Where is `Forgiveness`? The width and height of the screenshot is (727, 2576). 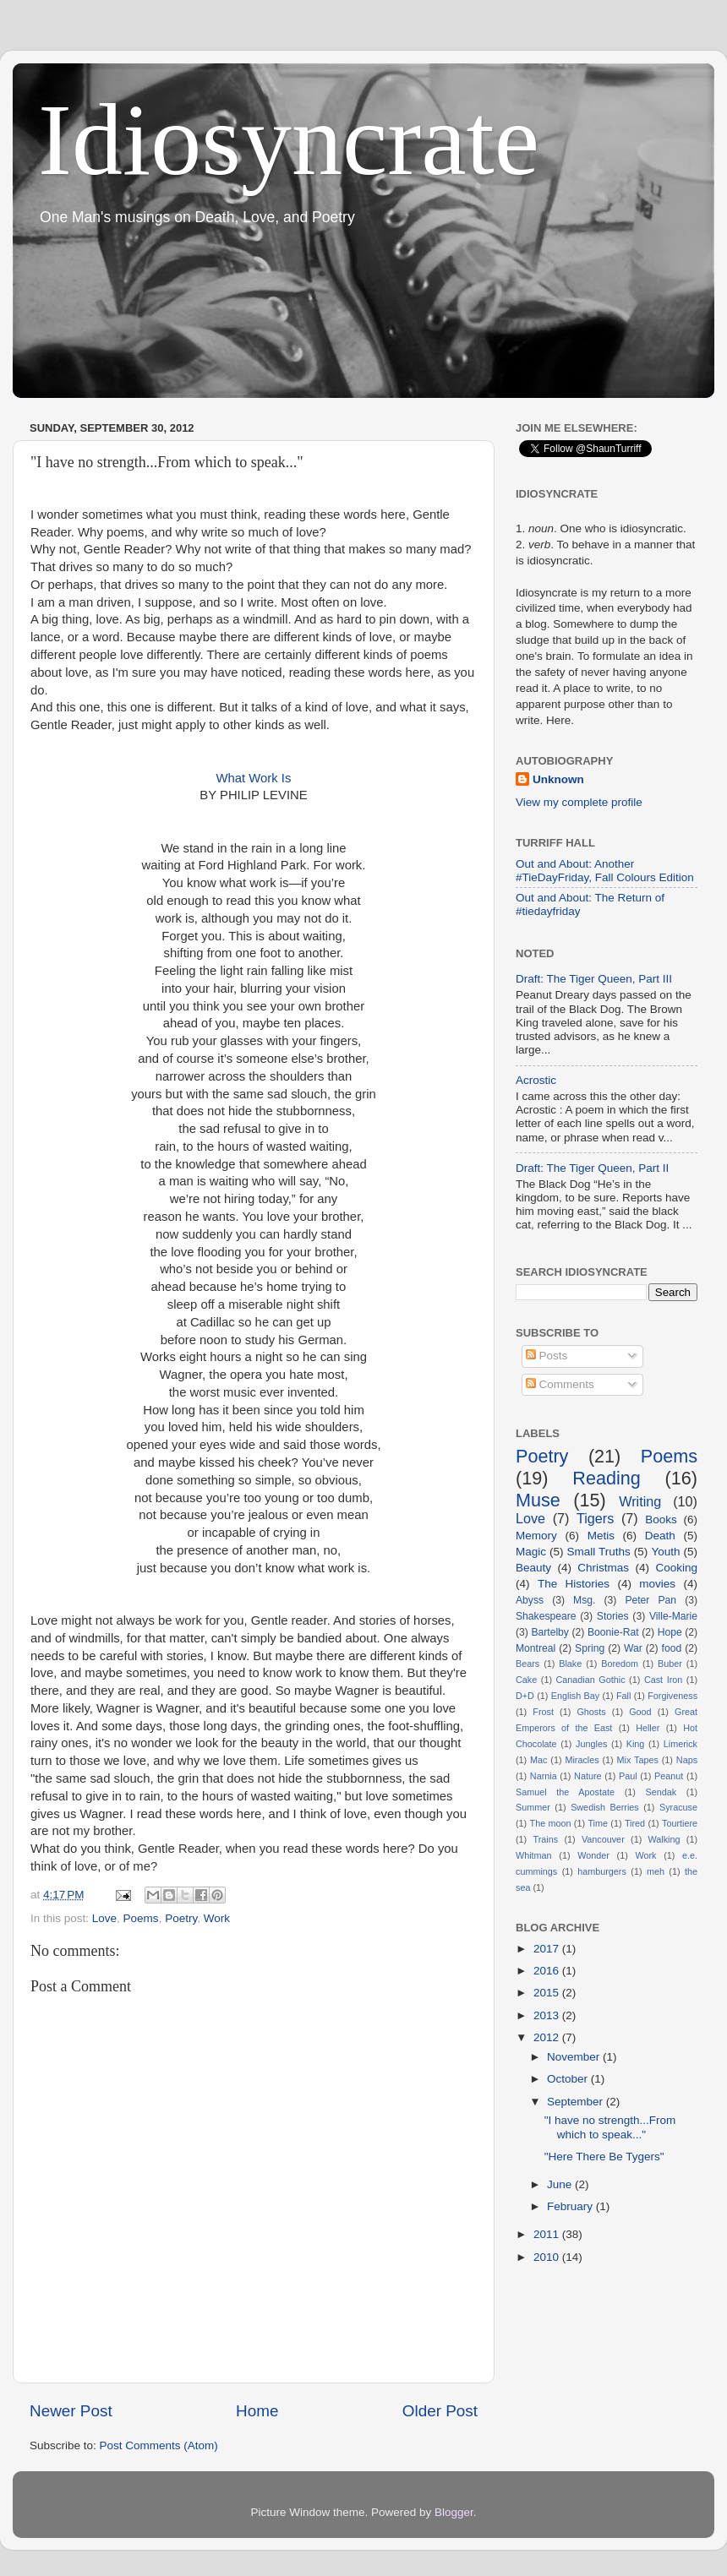 Forgiveness is located at coordinates (672, 1696).